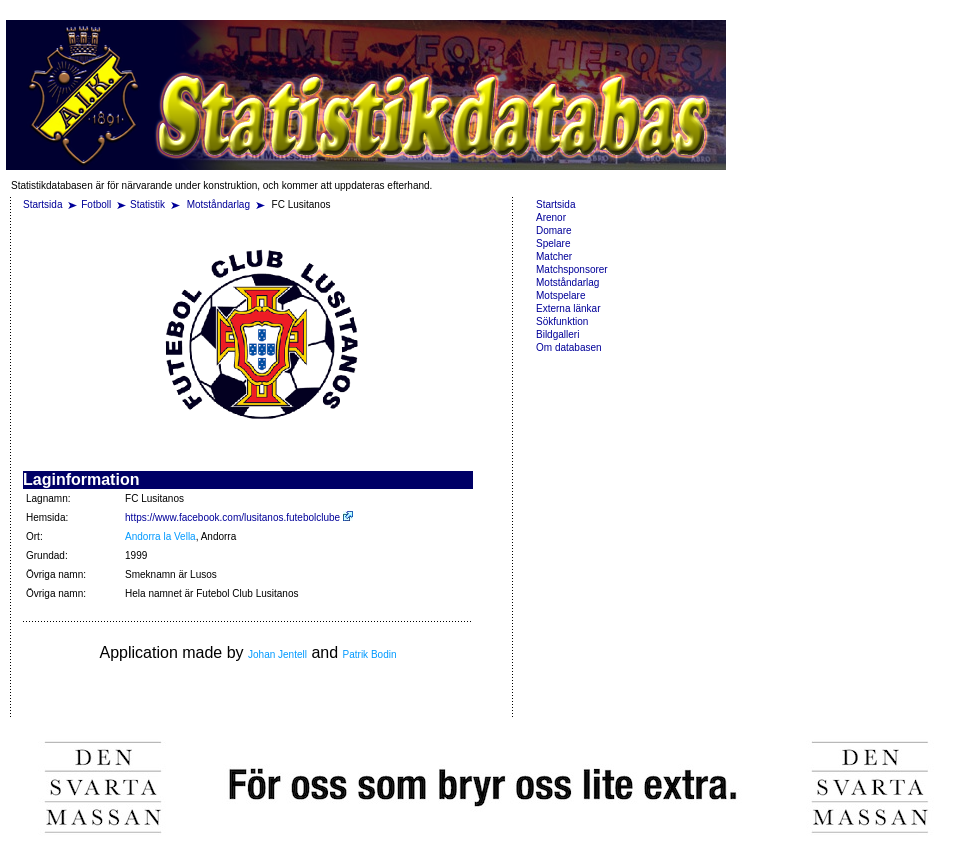  Describe the element at coordinates (220, 204) in the screenshot. I see `Motståndarlag` at that location.